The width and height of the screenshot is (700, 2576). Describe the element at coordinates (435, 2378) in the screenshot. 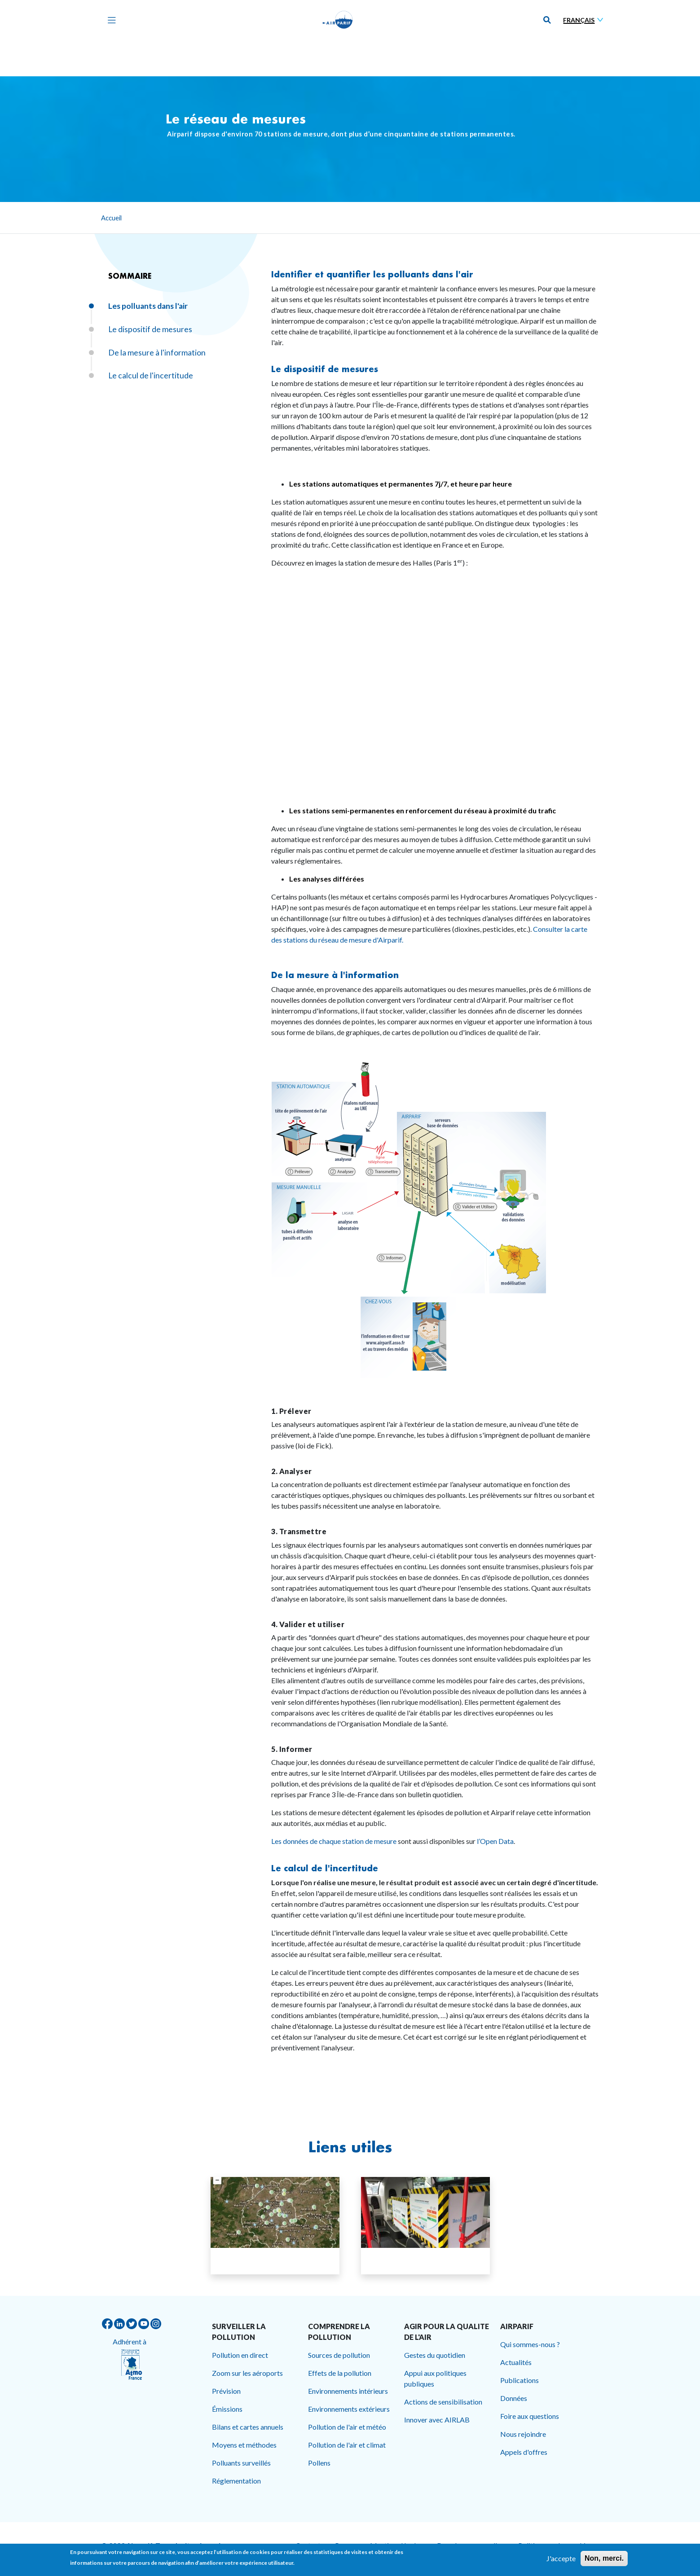

I see `Appui aux politiques publiques` at that location.